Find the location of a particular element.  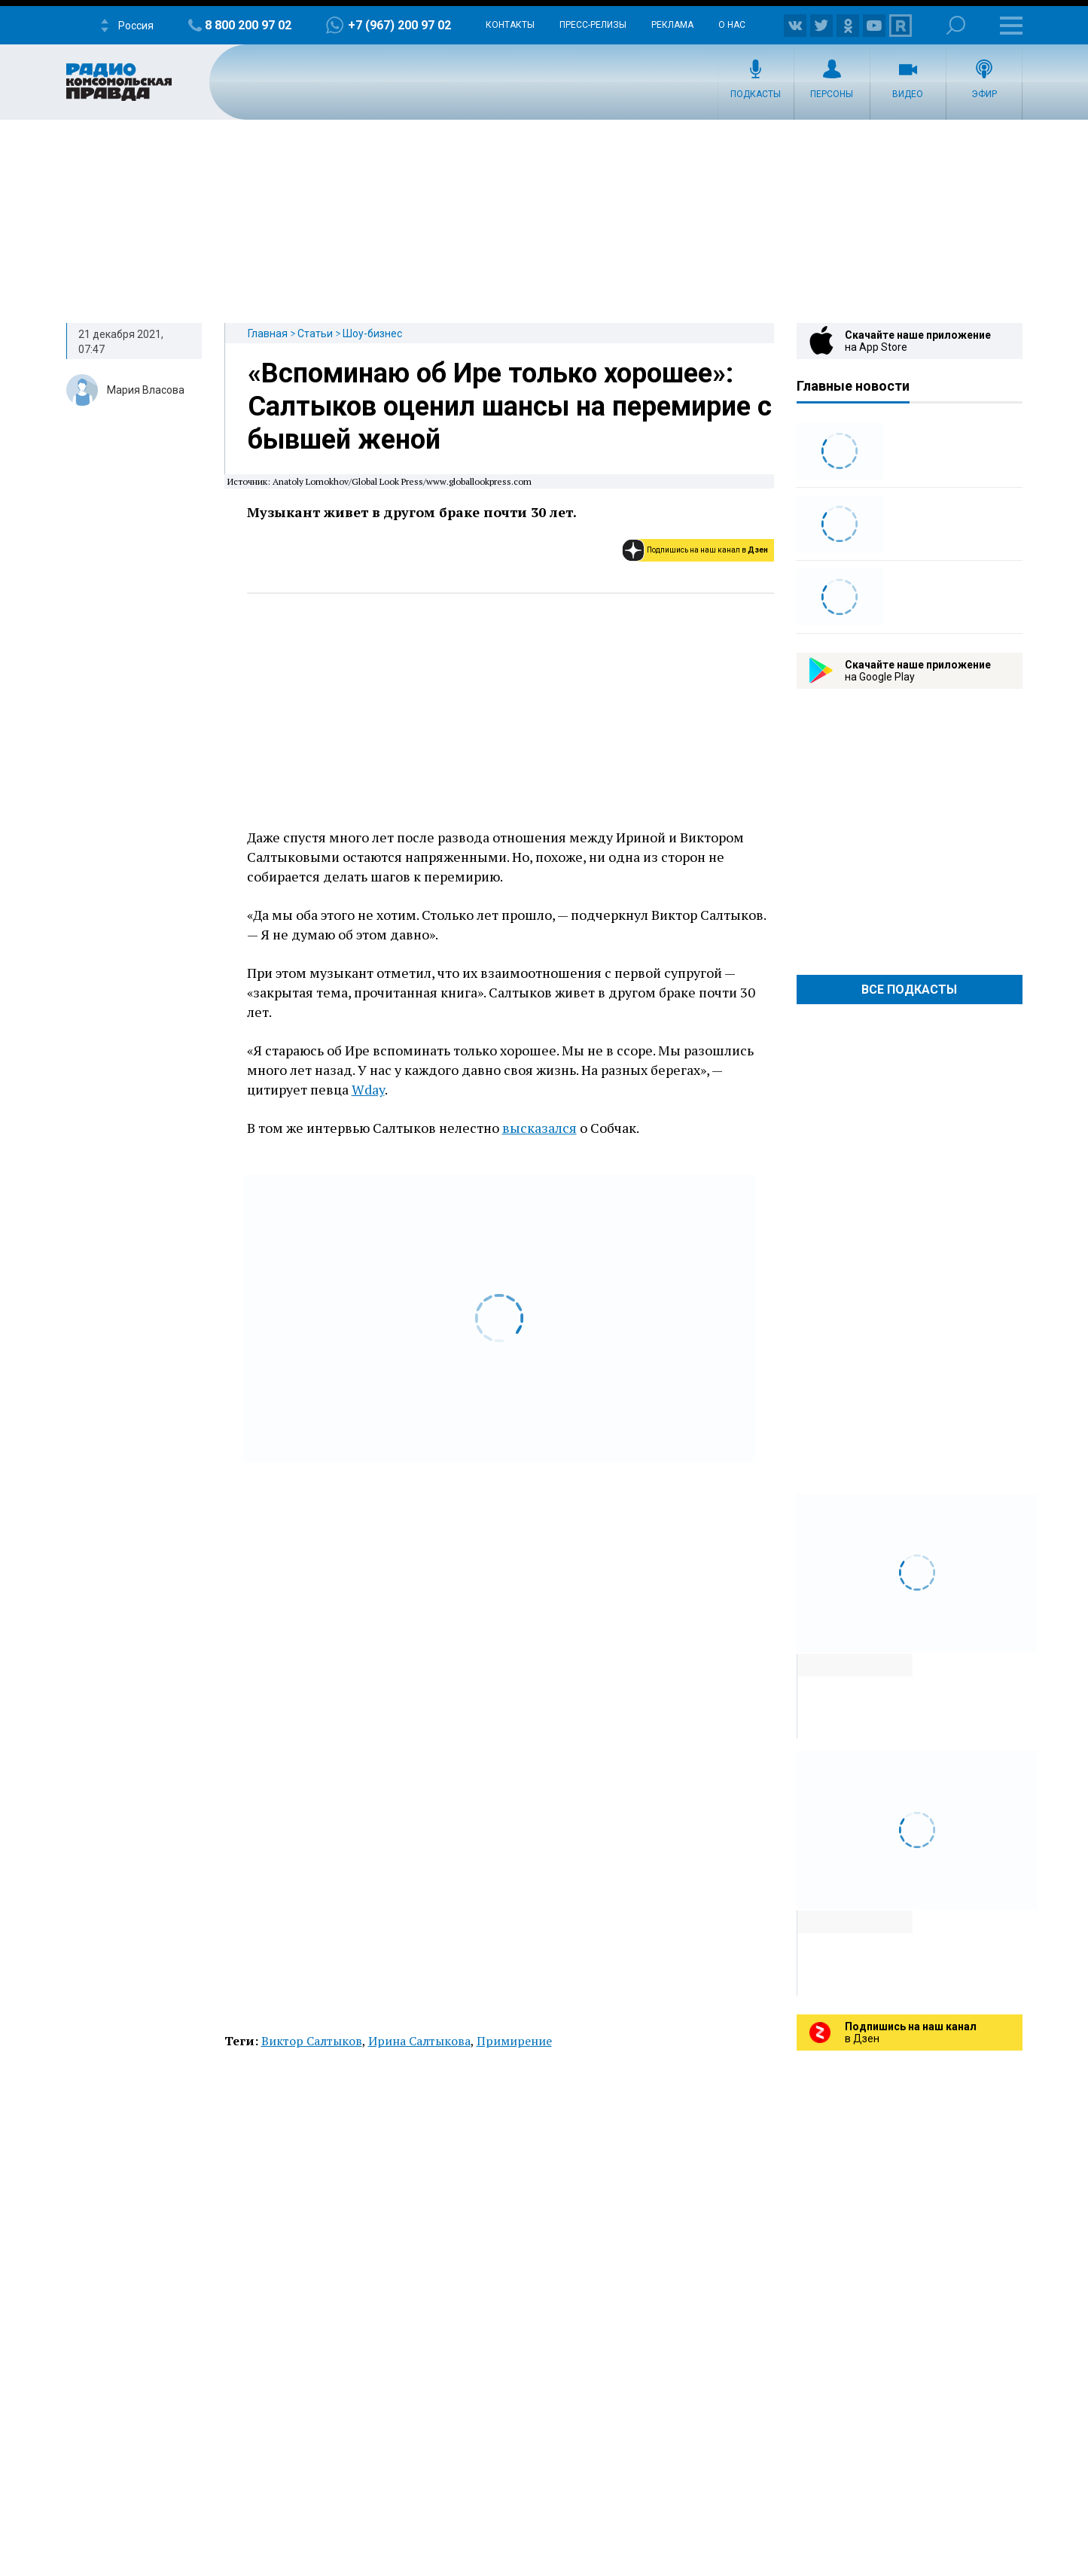

Контакты is located at coordinates (510, 25).